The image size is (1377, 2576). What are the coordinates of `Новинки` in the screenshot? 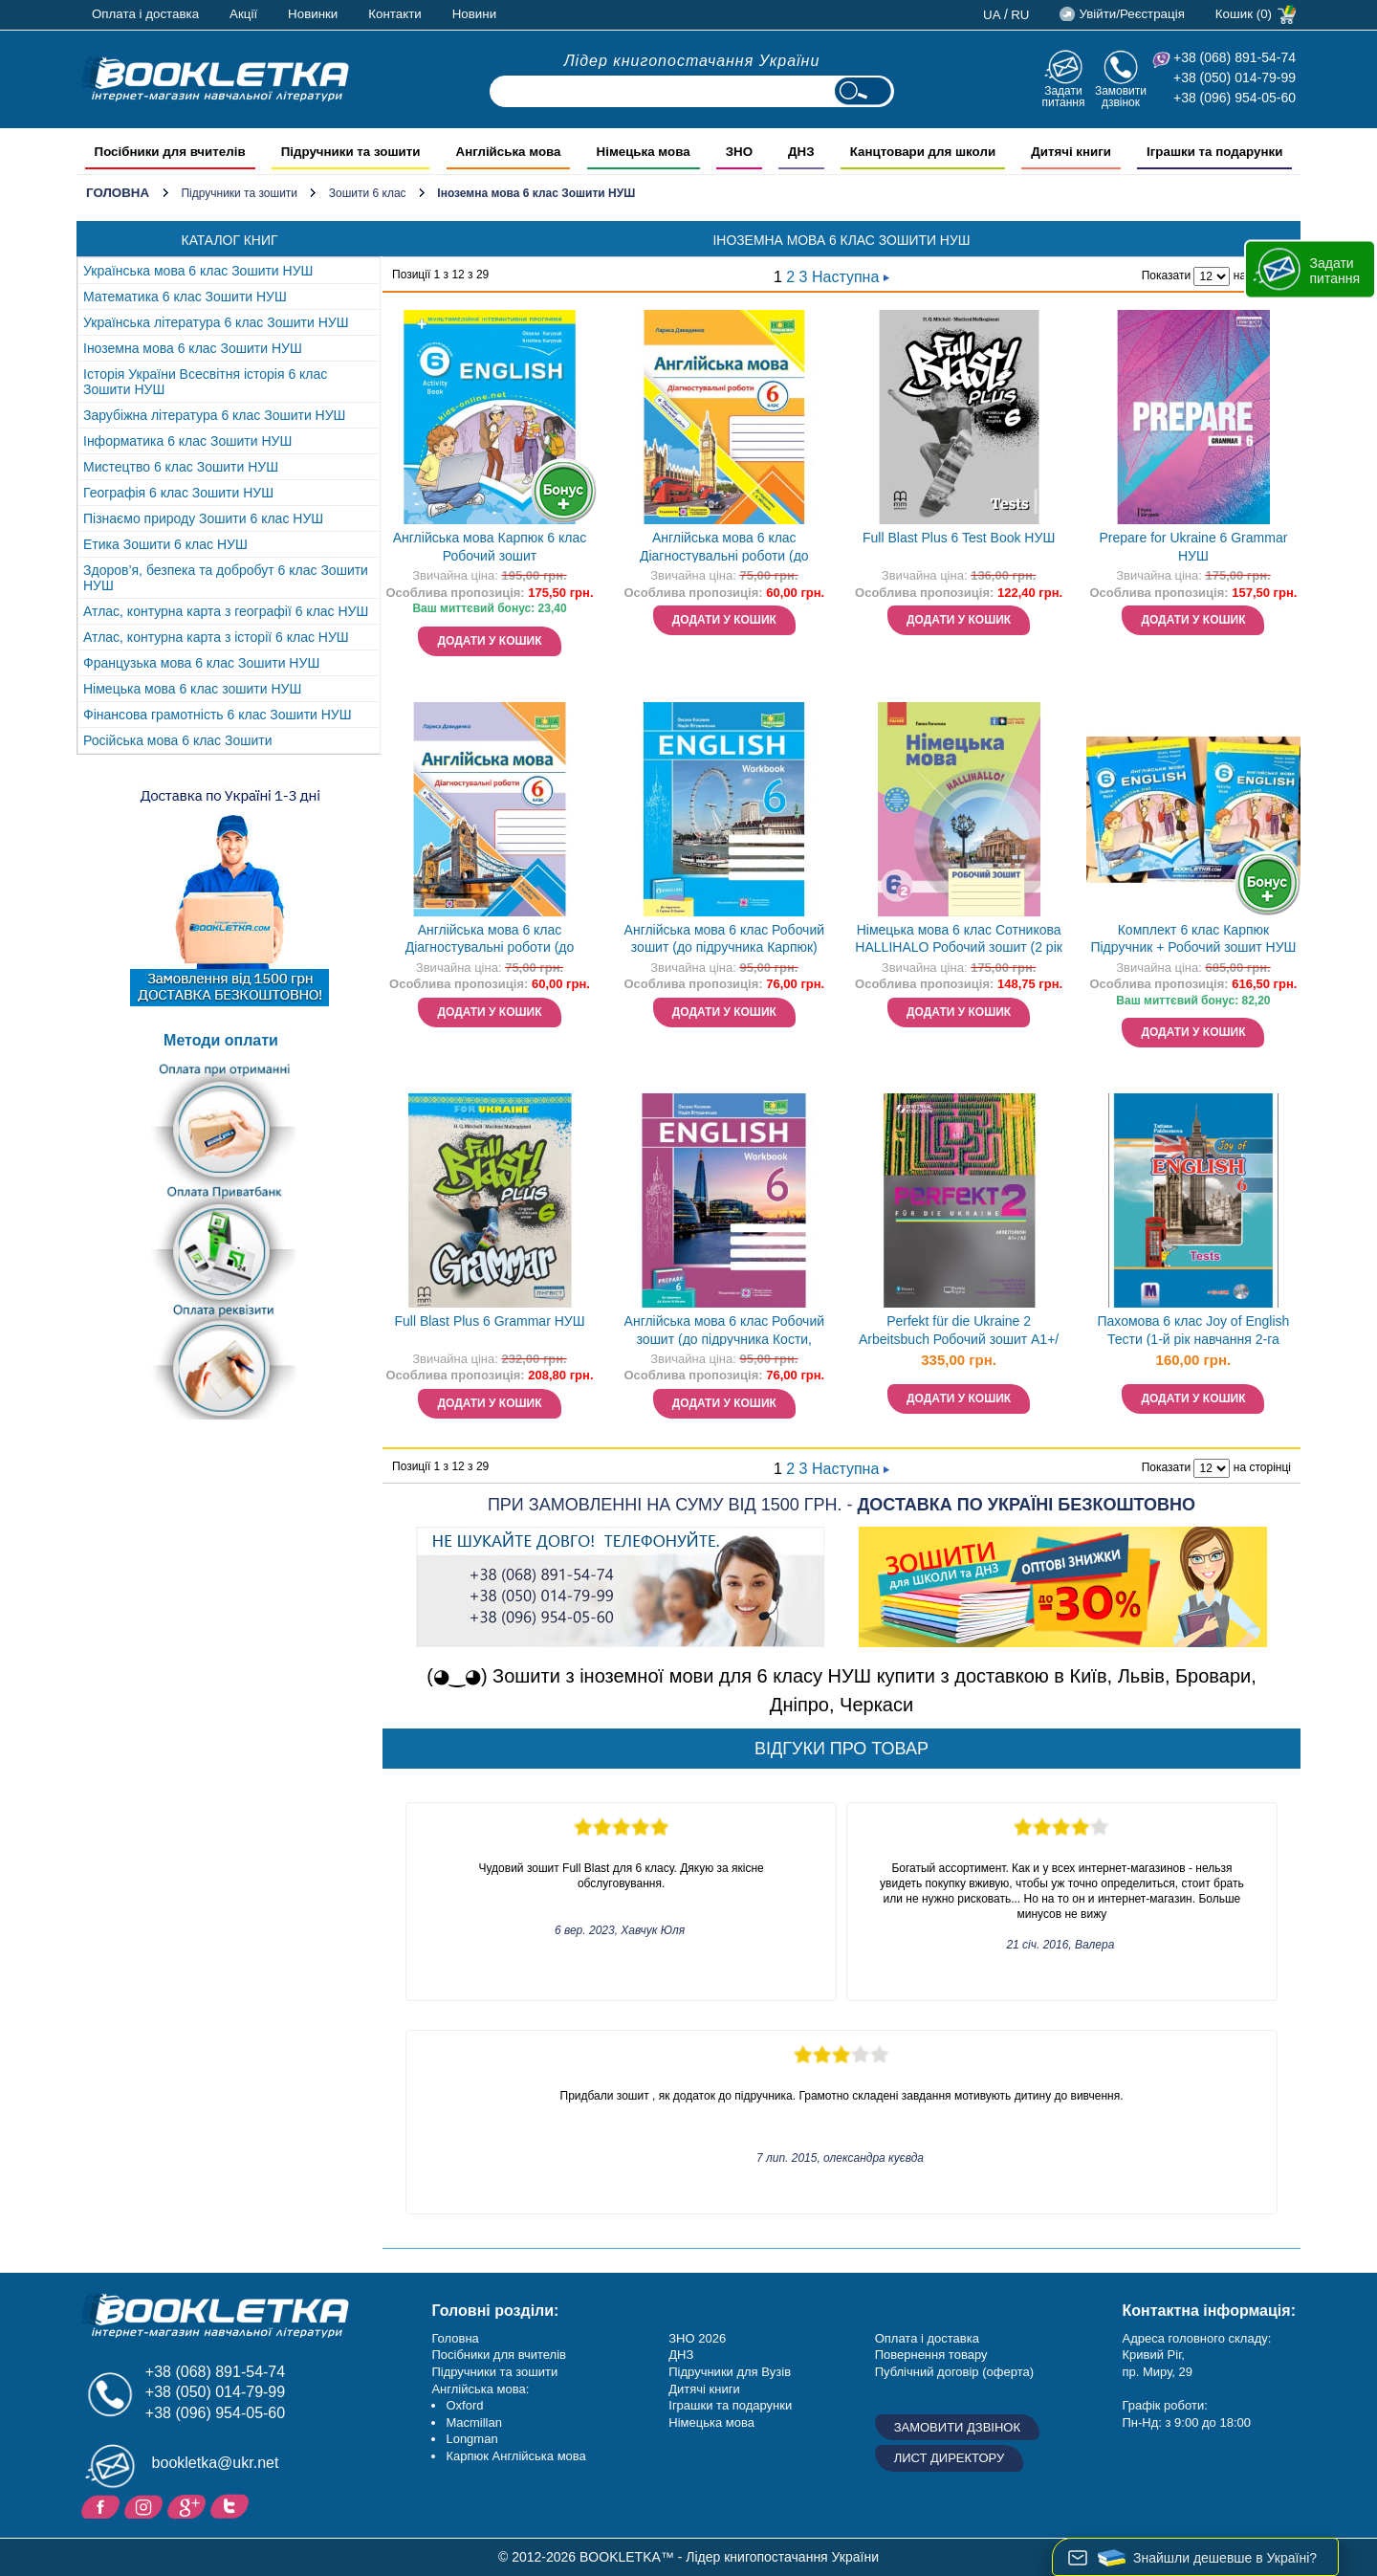 It's located at (313, 14).